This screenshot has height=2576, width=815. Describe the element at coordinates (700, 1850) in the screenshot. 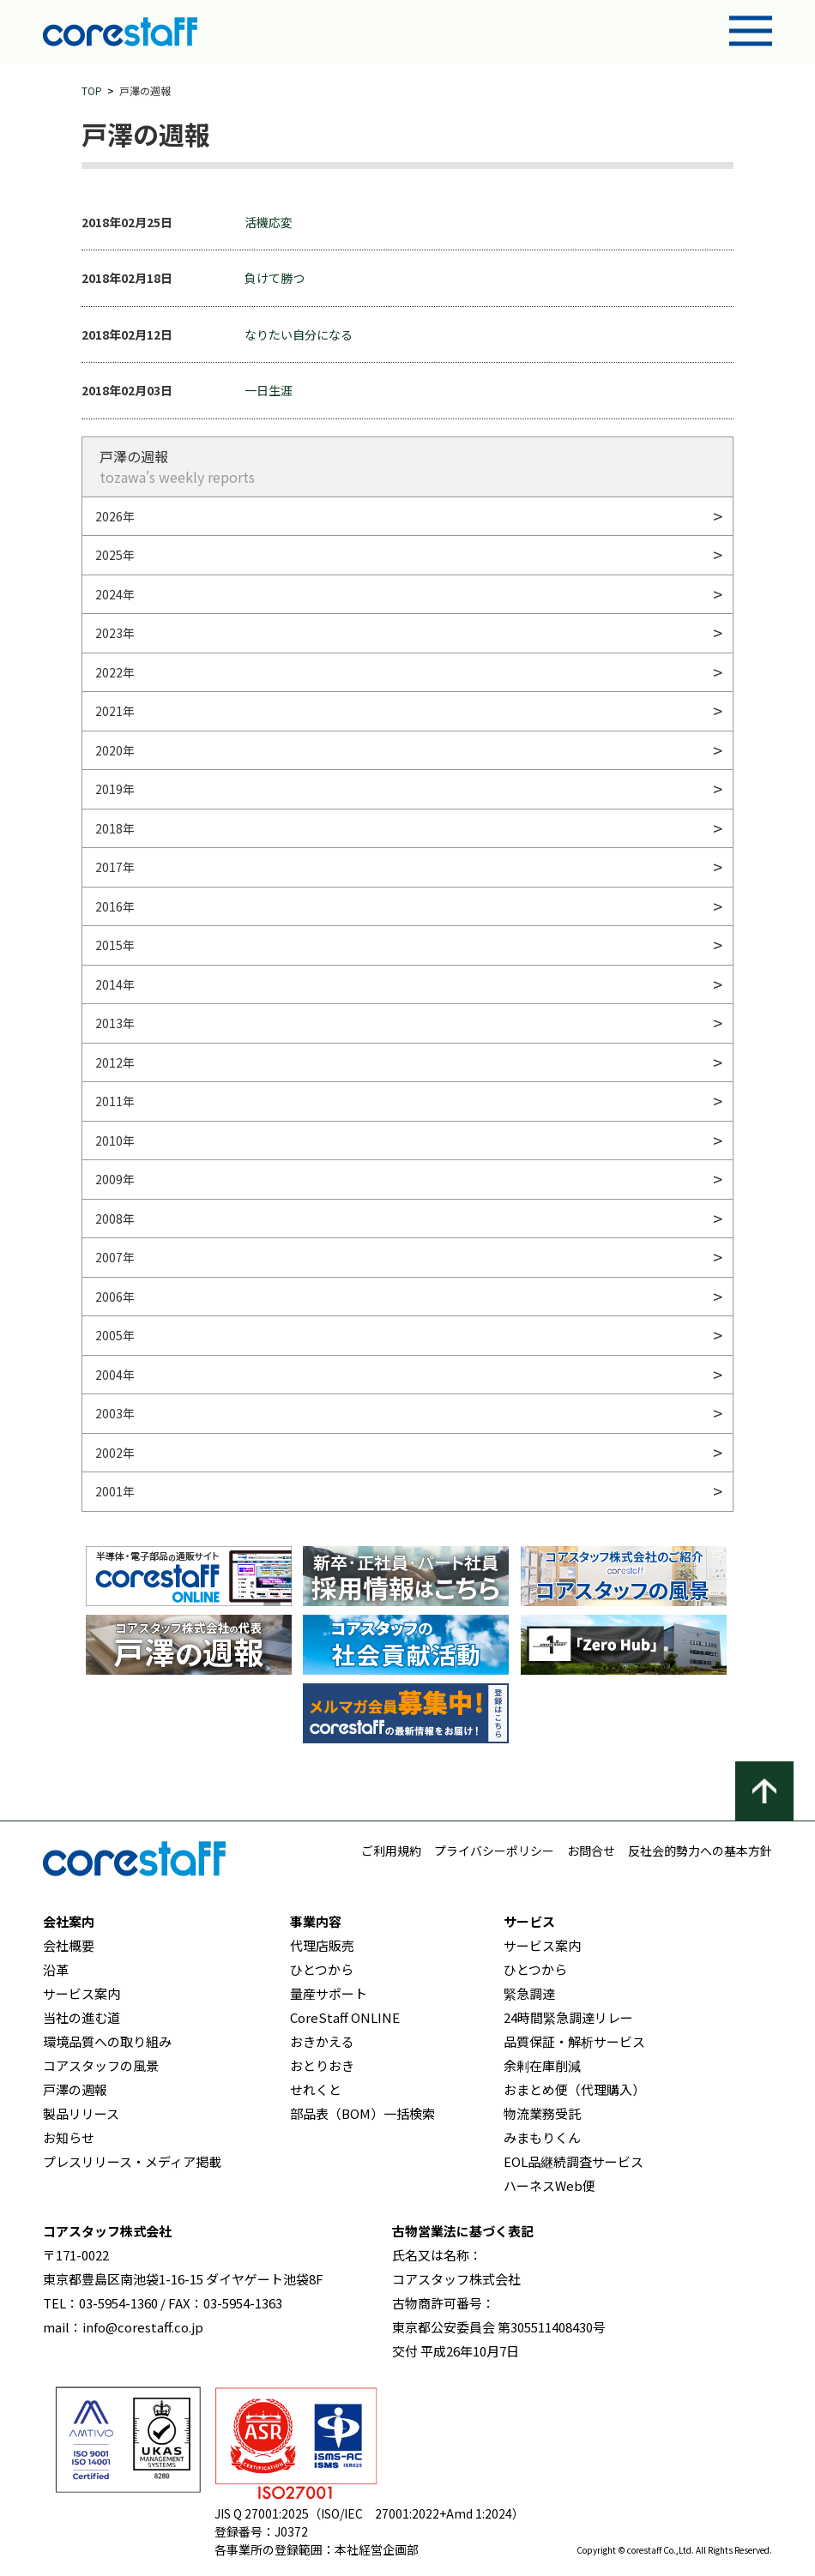

I see `反社会的勢力への基本方針` at that location.